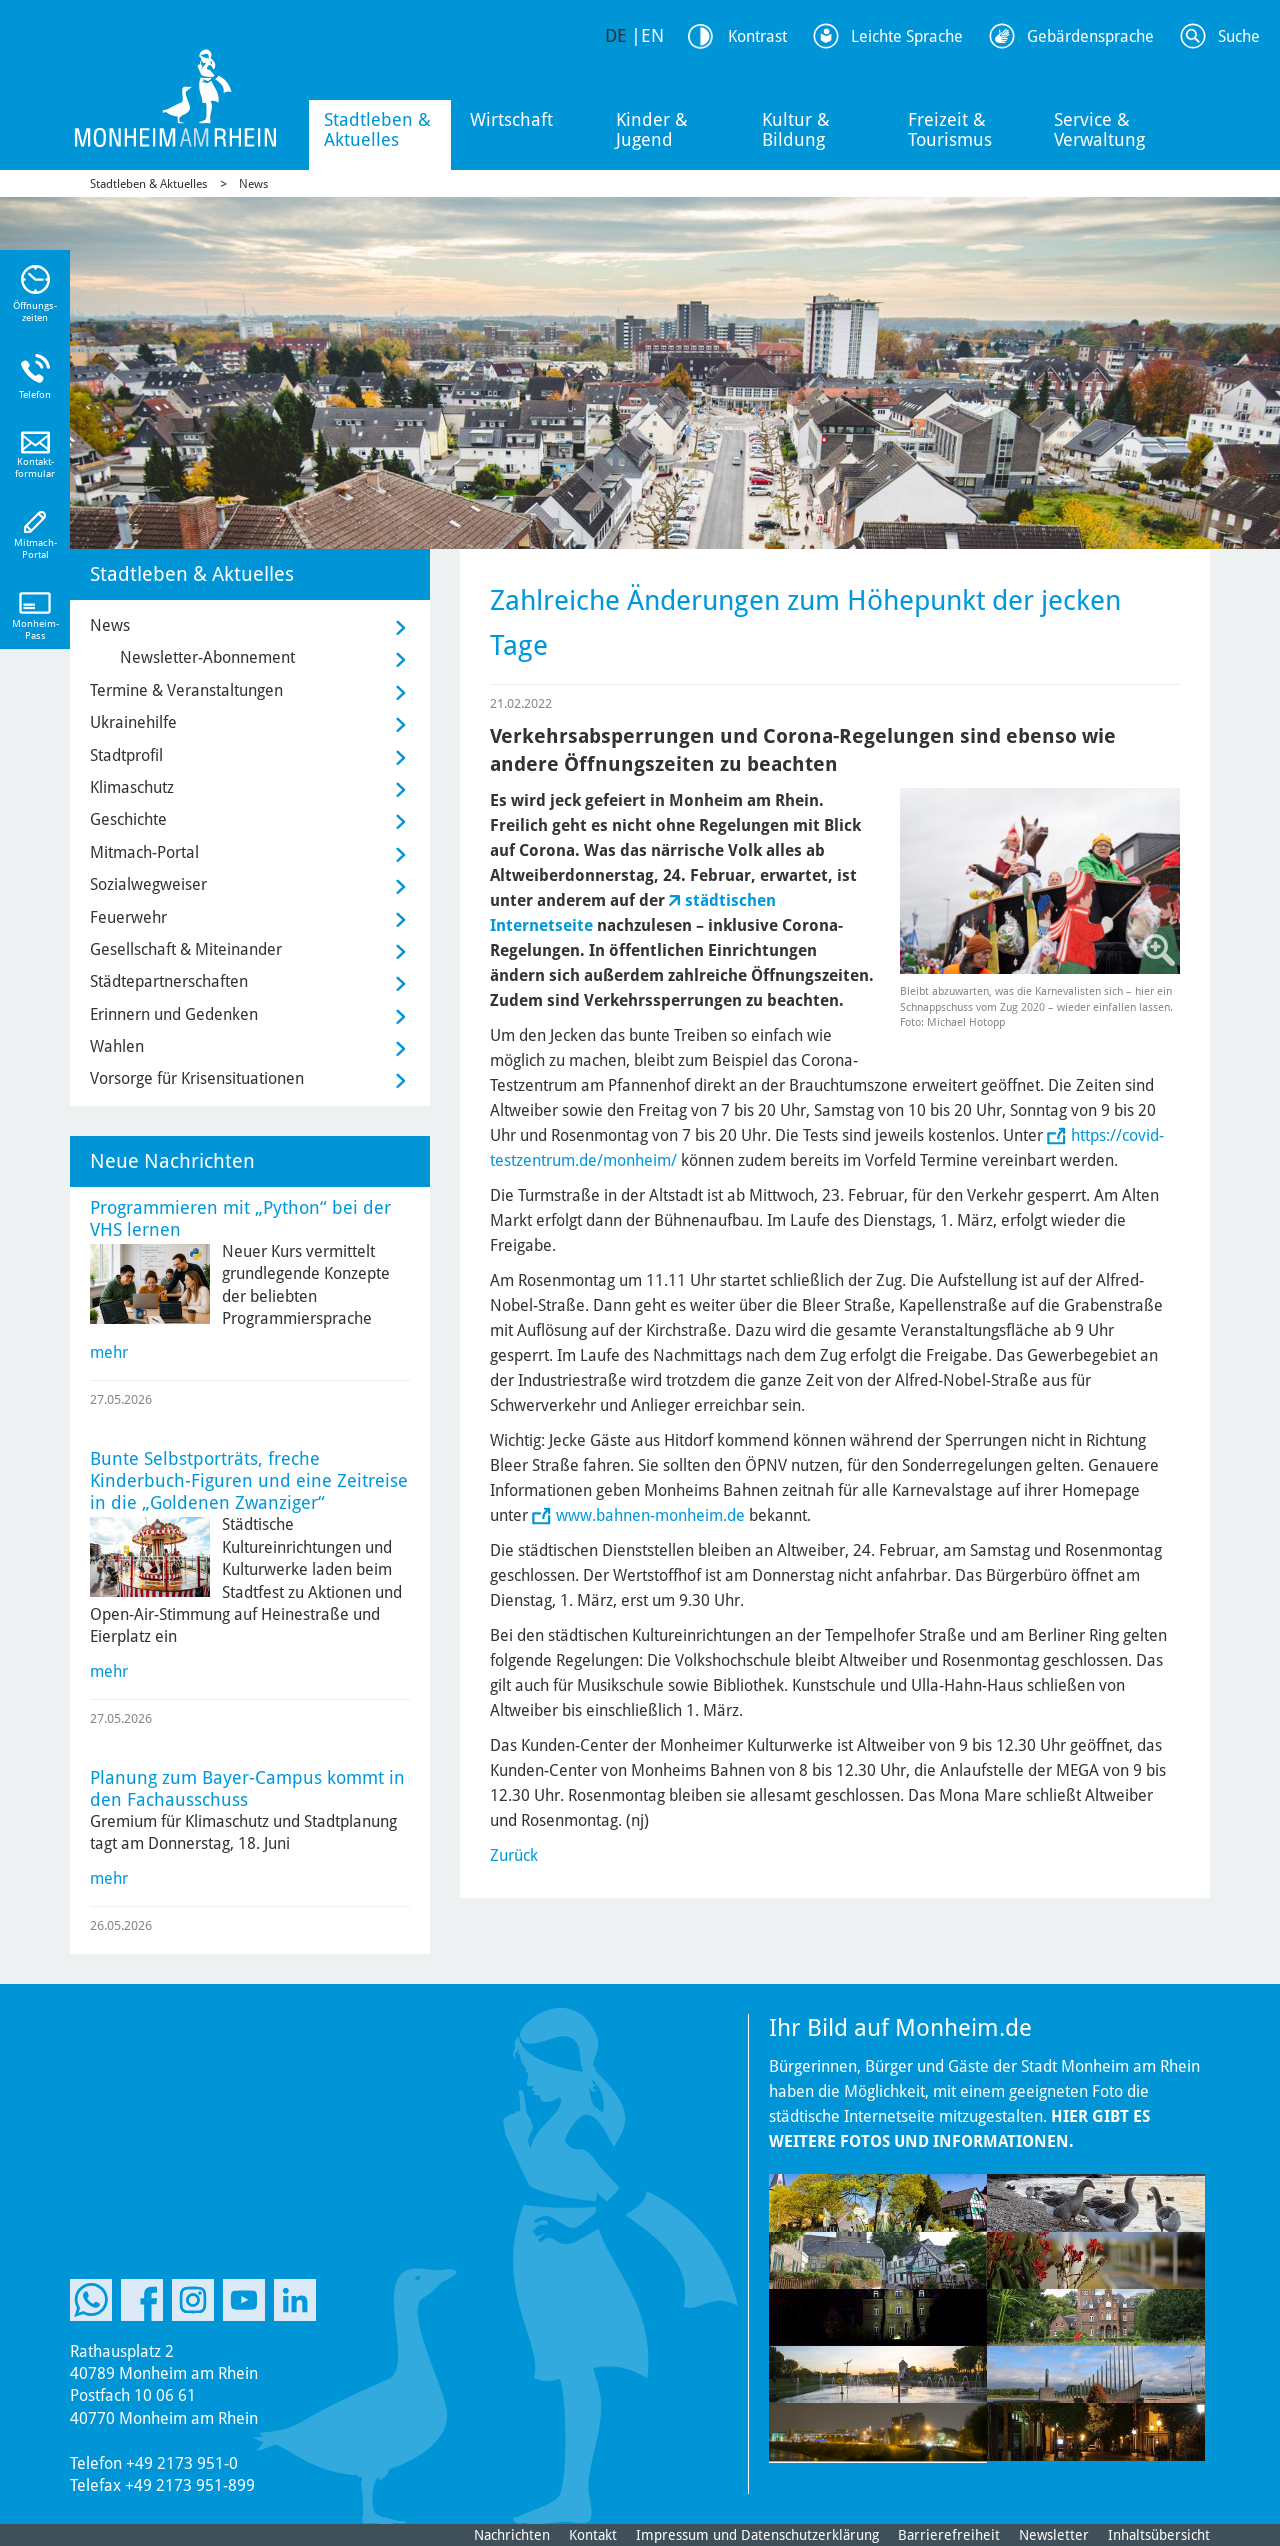 The height and width of the screenshot is (2546, 1280). What do you see at coordinates (1239, 36) in the screenshot?
I see `Suche [Link zum öffnen der Suchleiste]` at bounding box center [1239, 36].